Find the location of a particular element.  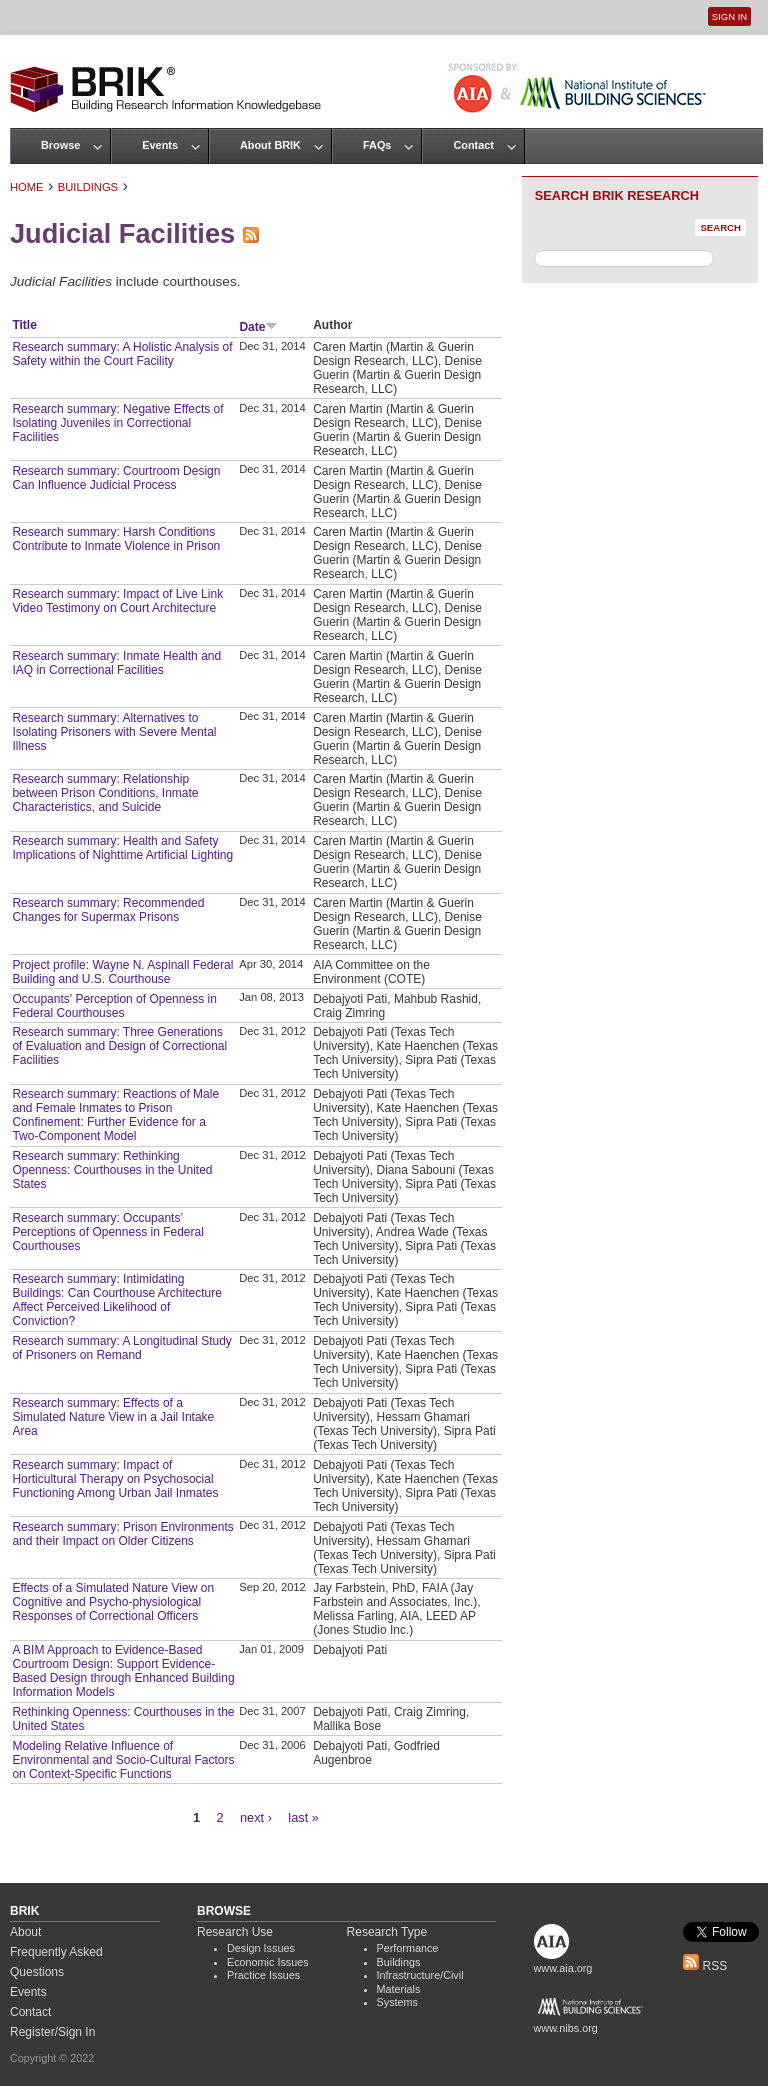

next › is located at coordinates (256, 1817).